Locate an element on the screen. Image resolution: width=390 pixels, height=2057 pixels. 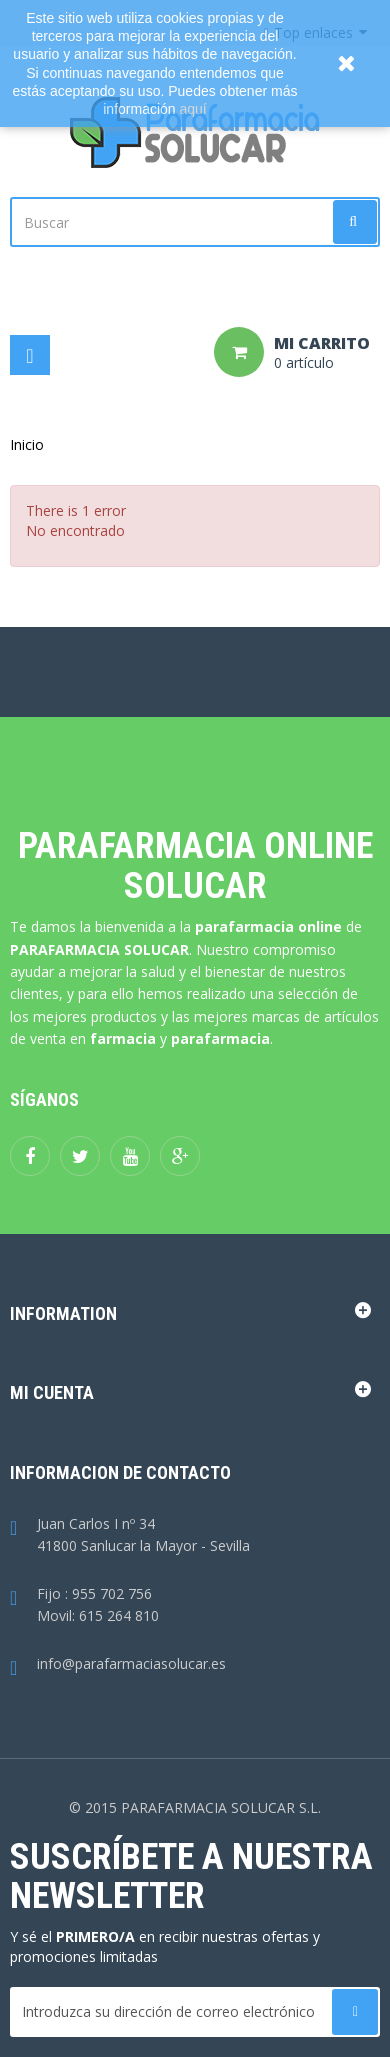
Juan Carlos I nº 3441800 Sanlucar la Mayor - Sevilla is located at coordinates (130, 1536).